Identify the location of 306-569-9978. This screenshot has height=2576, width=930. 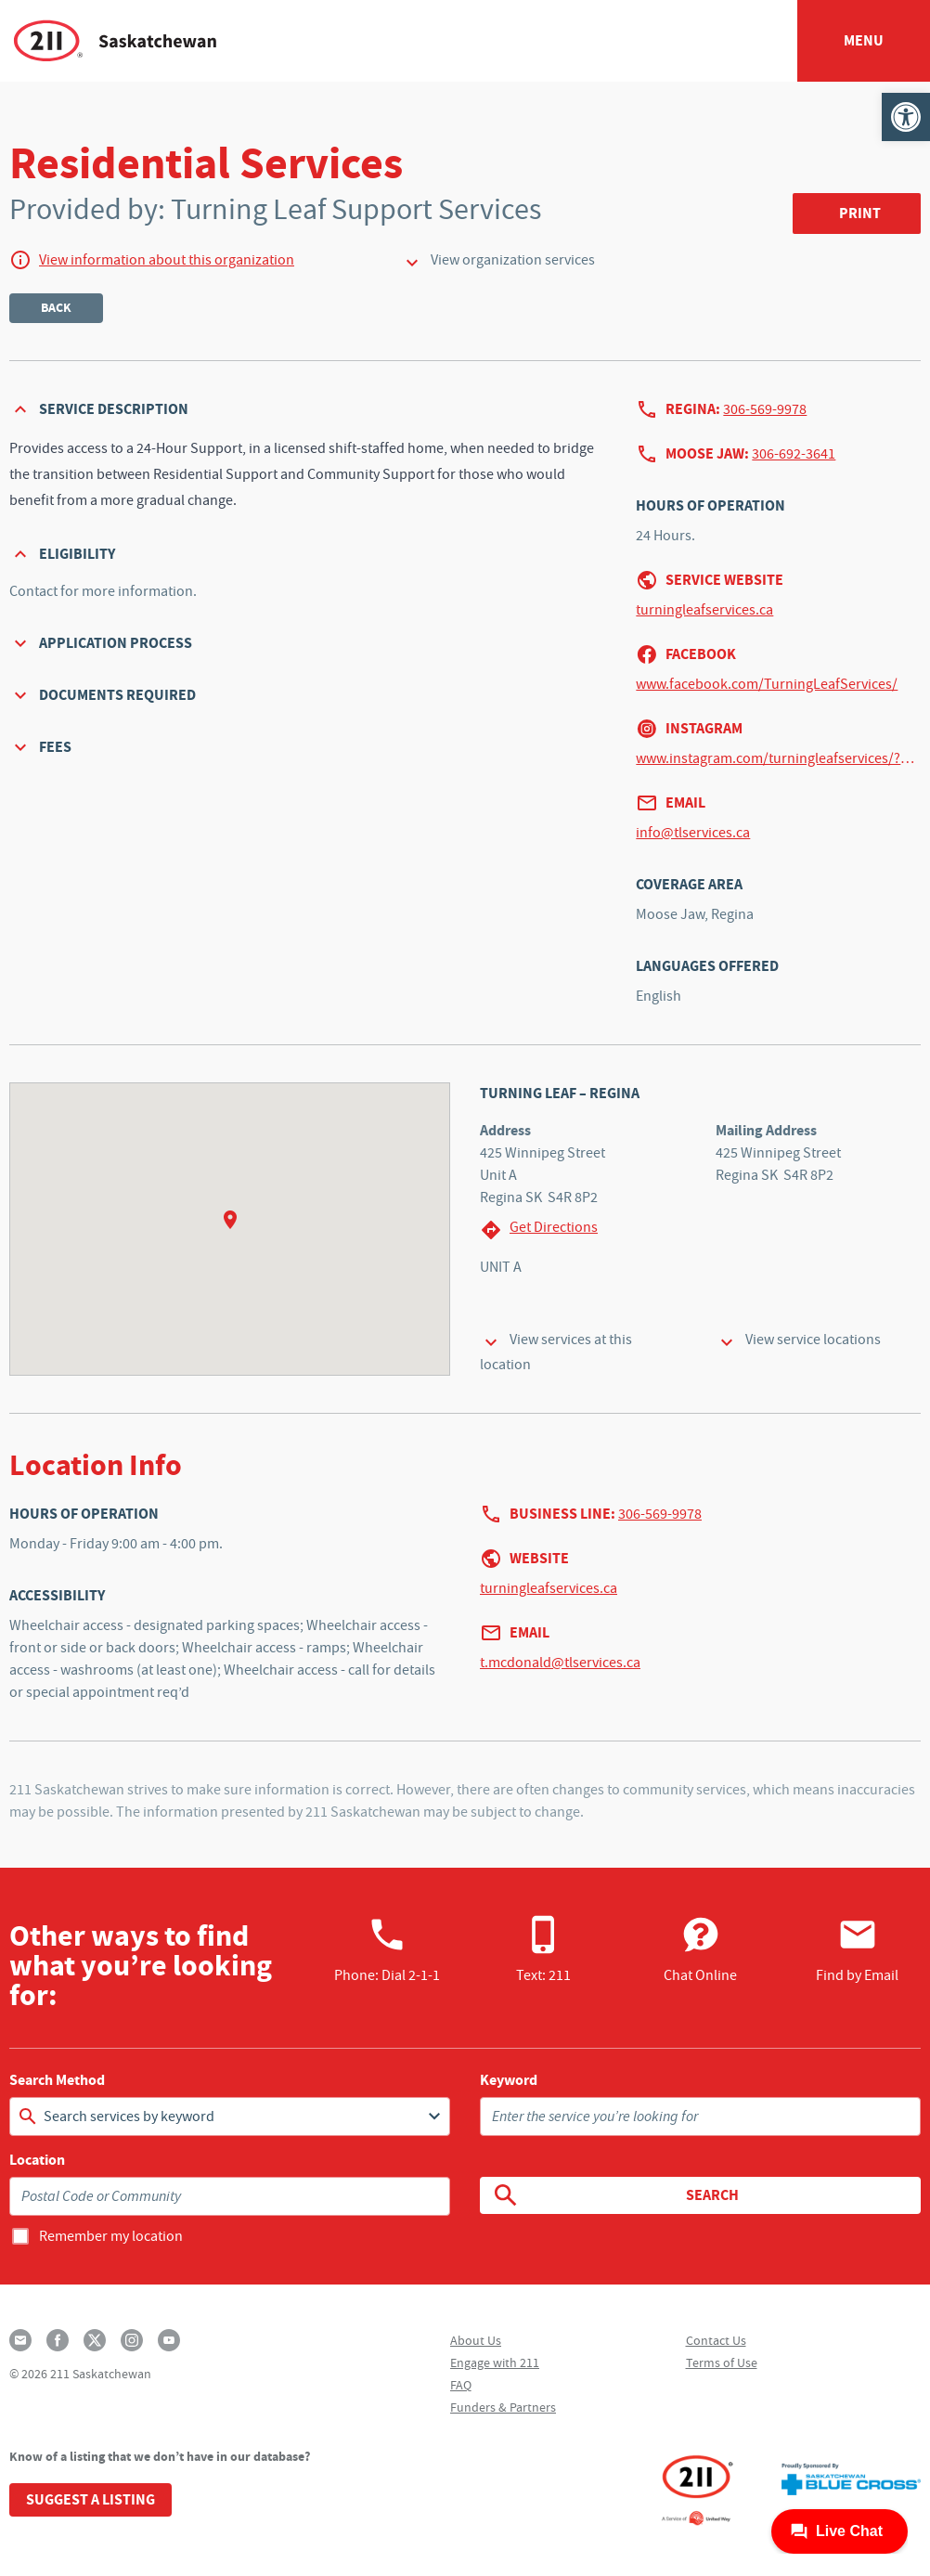
(765, 409).